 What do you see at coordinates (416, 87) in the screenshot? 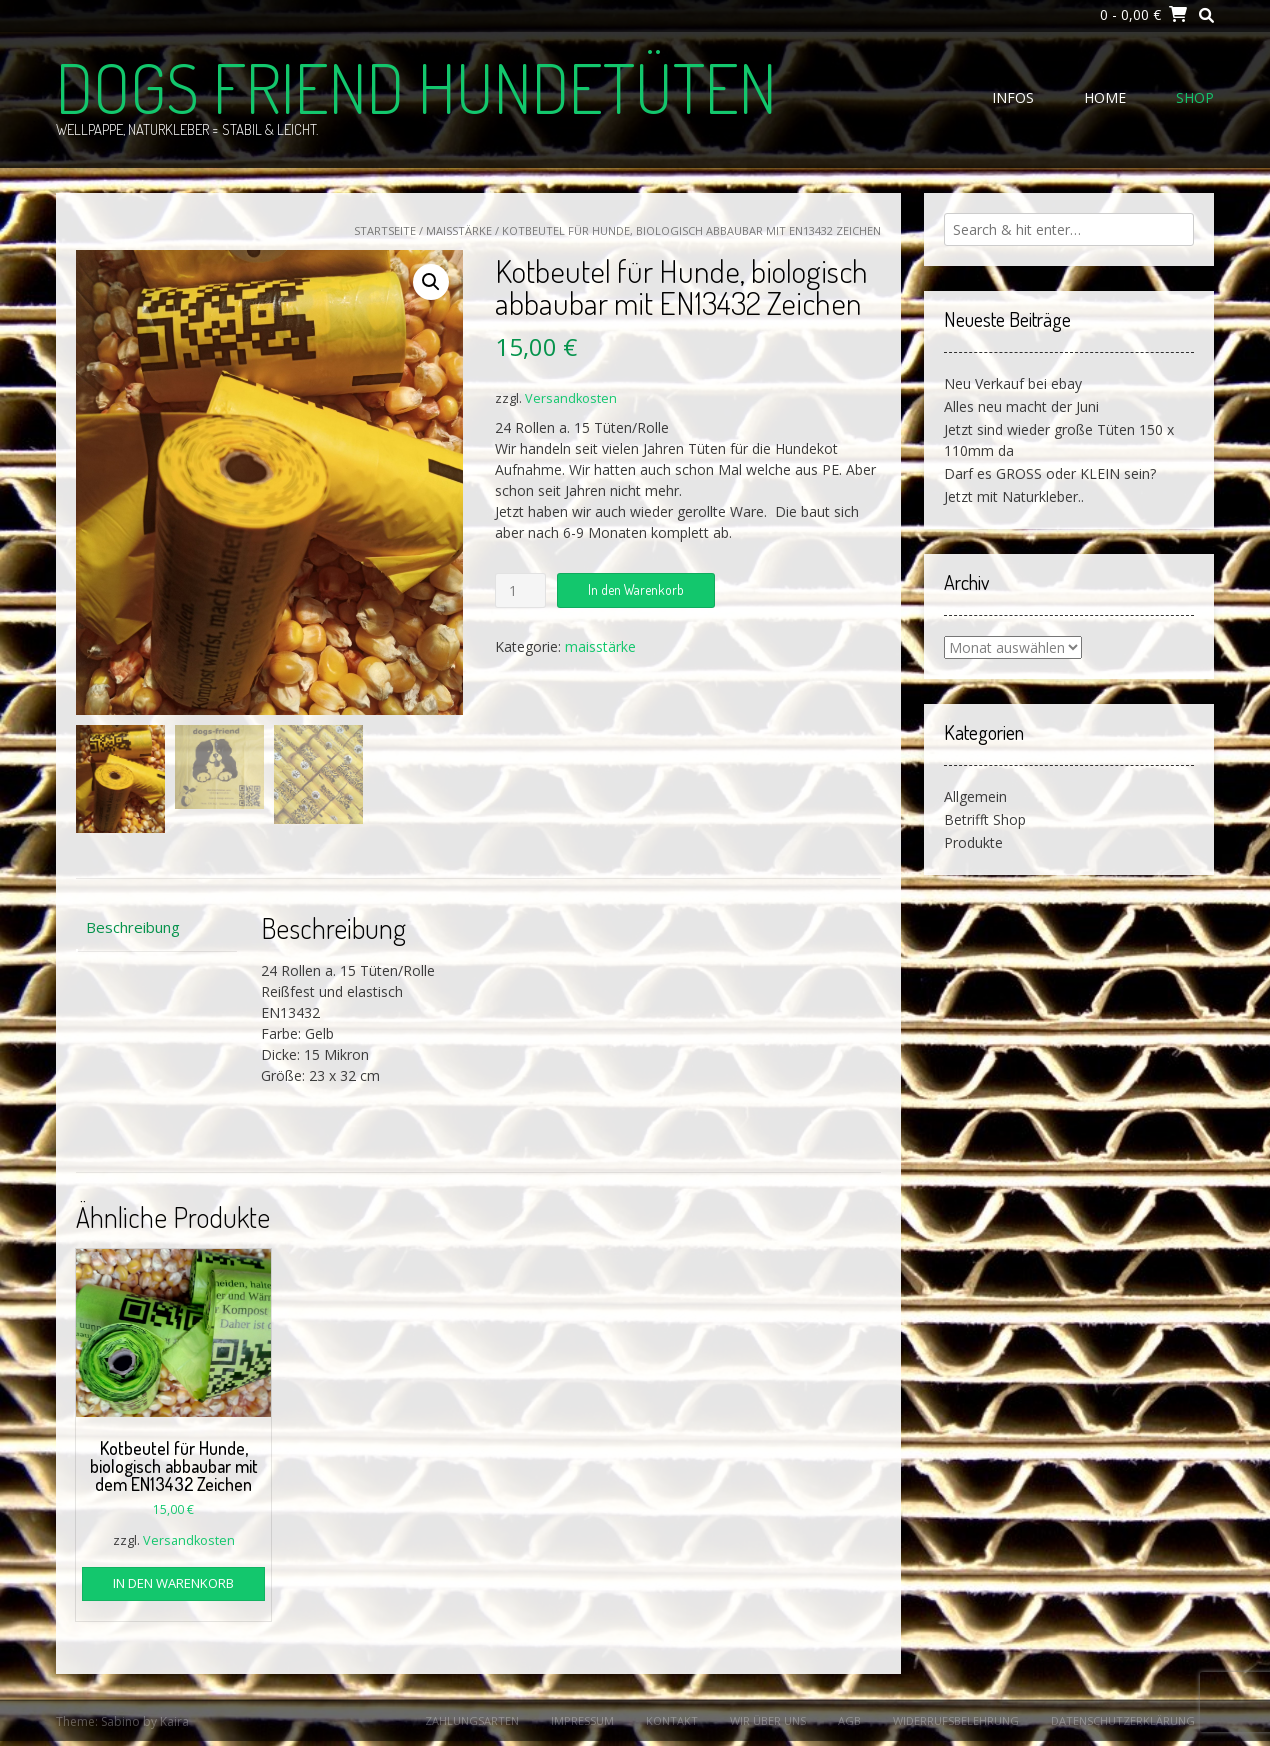
I see `Dogs Friend Hundetüten` at bounding box center [416, 87].